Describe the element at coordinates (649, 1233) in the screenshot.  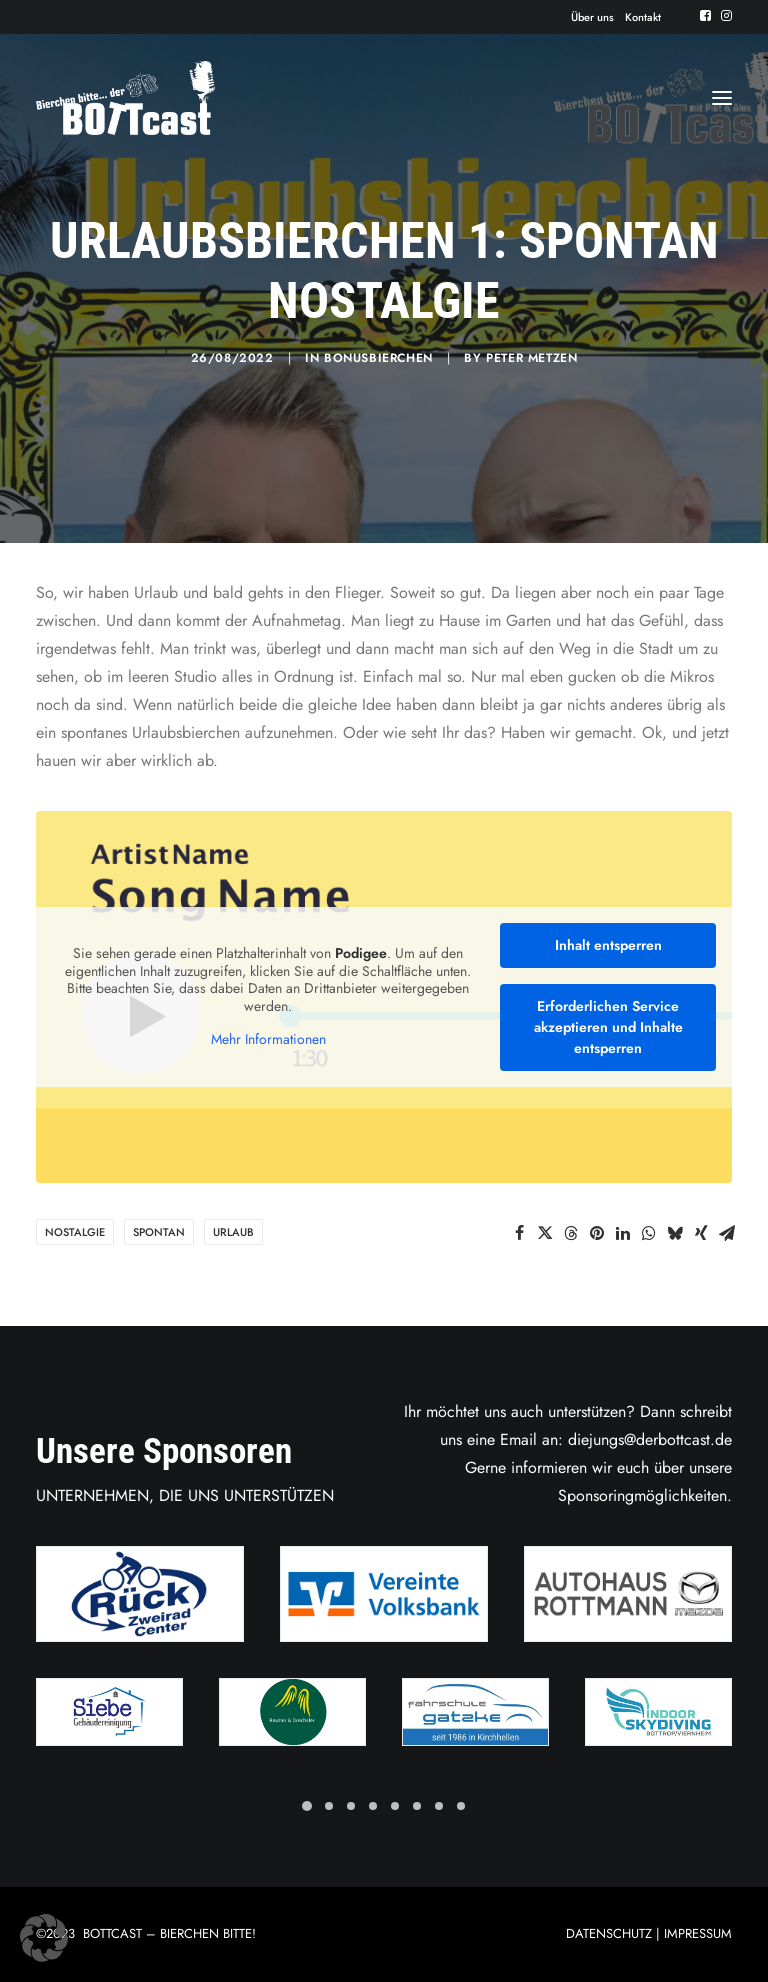
I see `[Share on whatsapp]` at that location.